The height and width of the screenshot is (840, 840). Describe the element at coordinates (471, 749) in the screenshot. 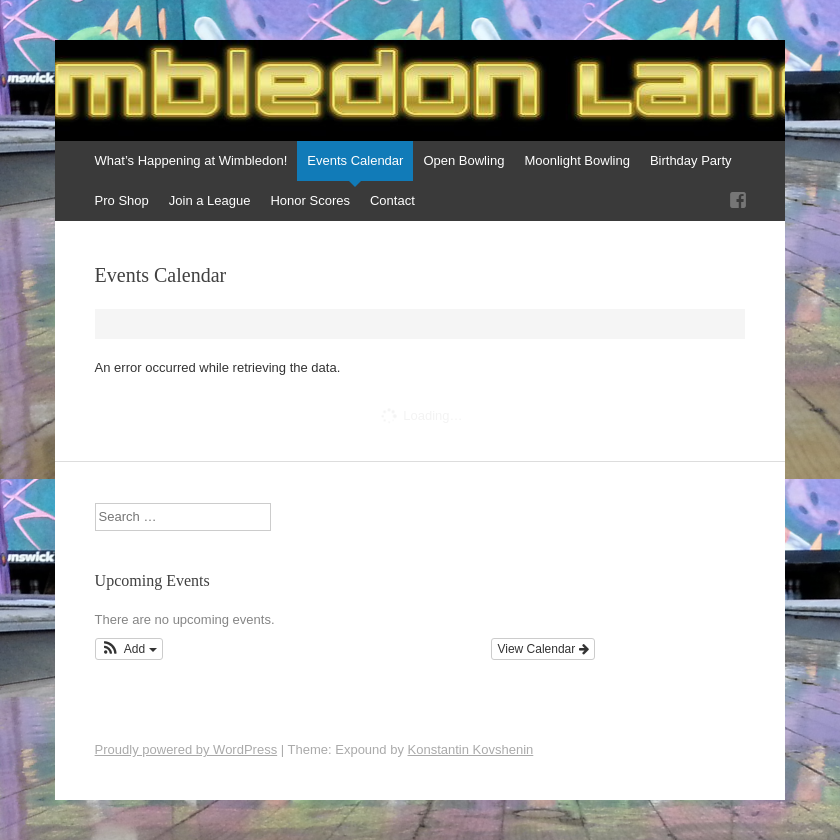

I see `Konstantin Kovshenin` at that location.